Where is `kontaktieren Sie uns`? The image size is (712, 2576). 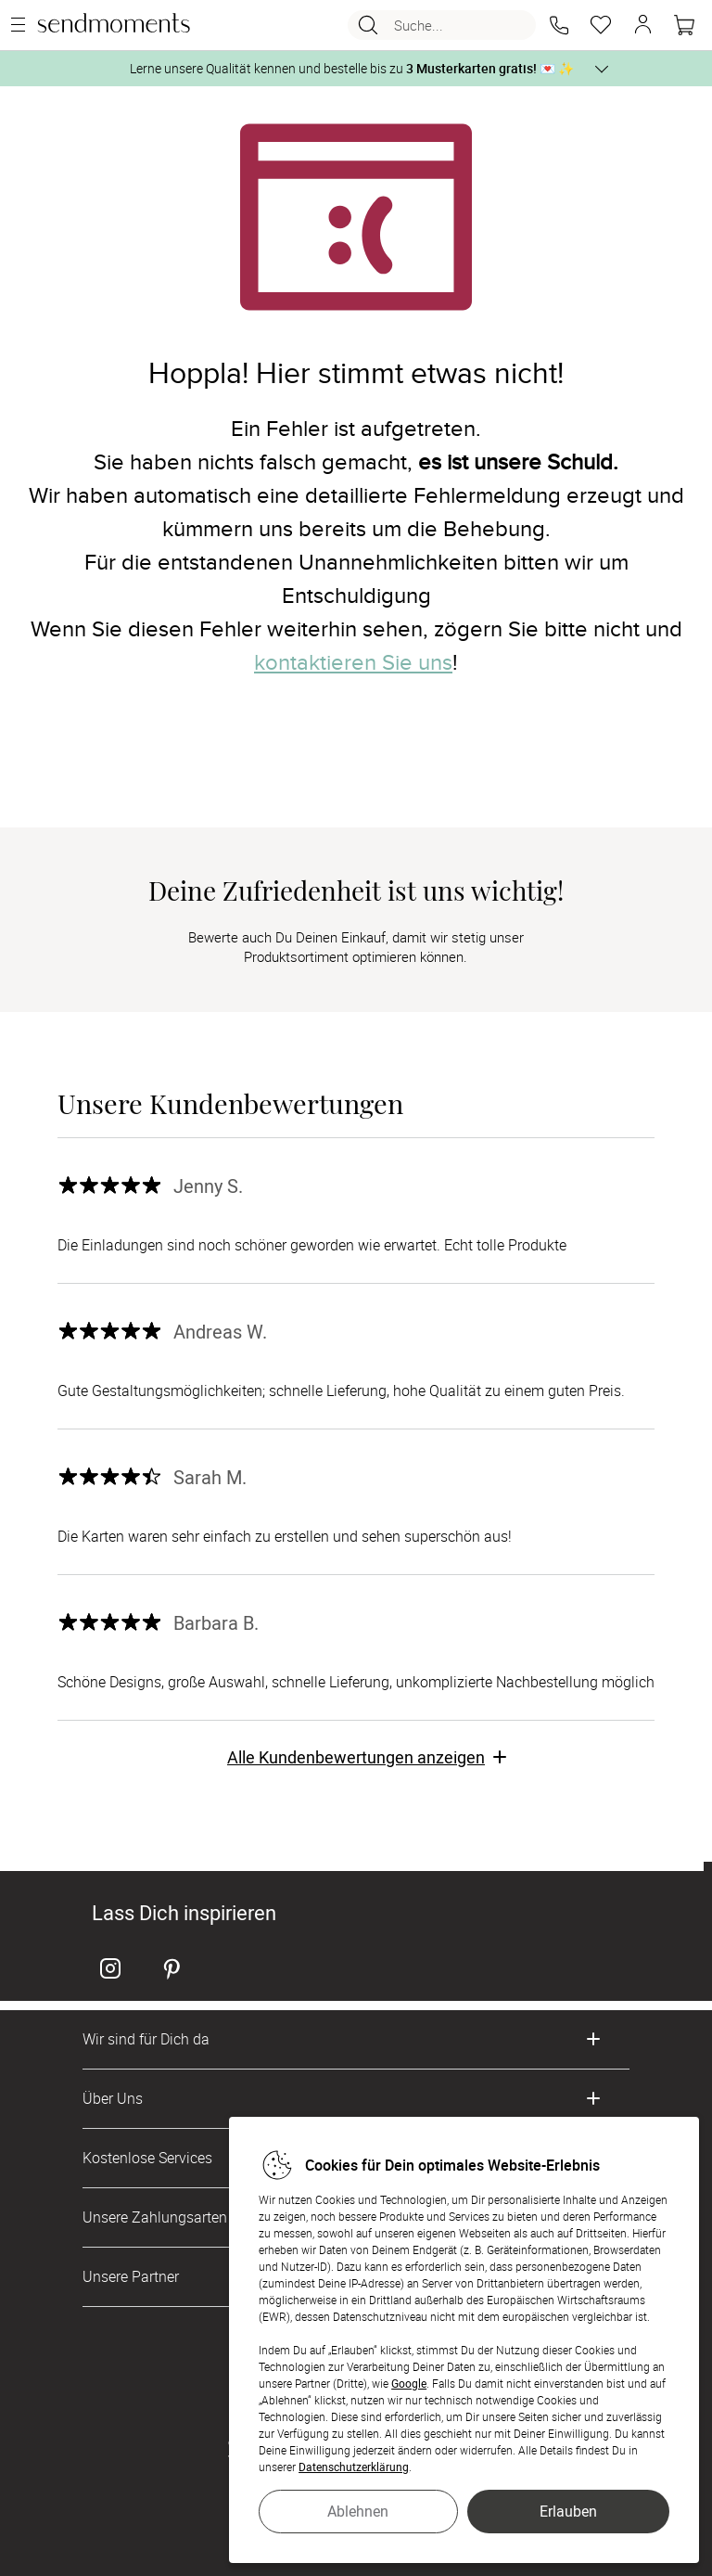 kontaktieren Sie uns is located at coordinates (353, 662).